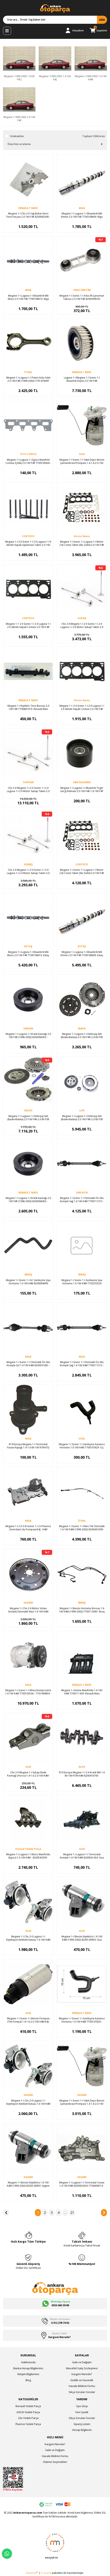  I want to click on Clio 2-II Megane 1-I 2-II Scenic 1-I 2-II Laguna 1-I 2-II Motor Subap Takım 2.0 16V F4R -Güneş, so click(28, 871).